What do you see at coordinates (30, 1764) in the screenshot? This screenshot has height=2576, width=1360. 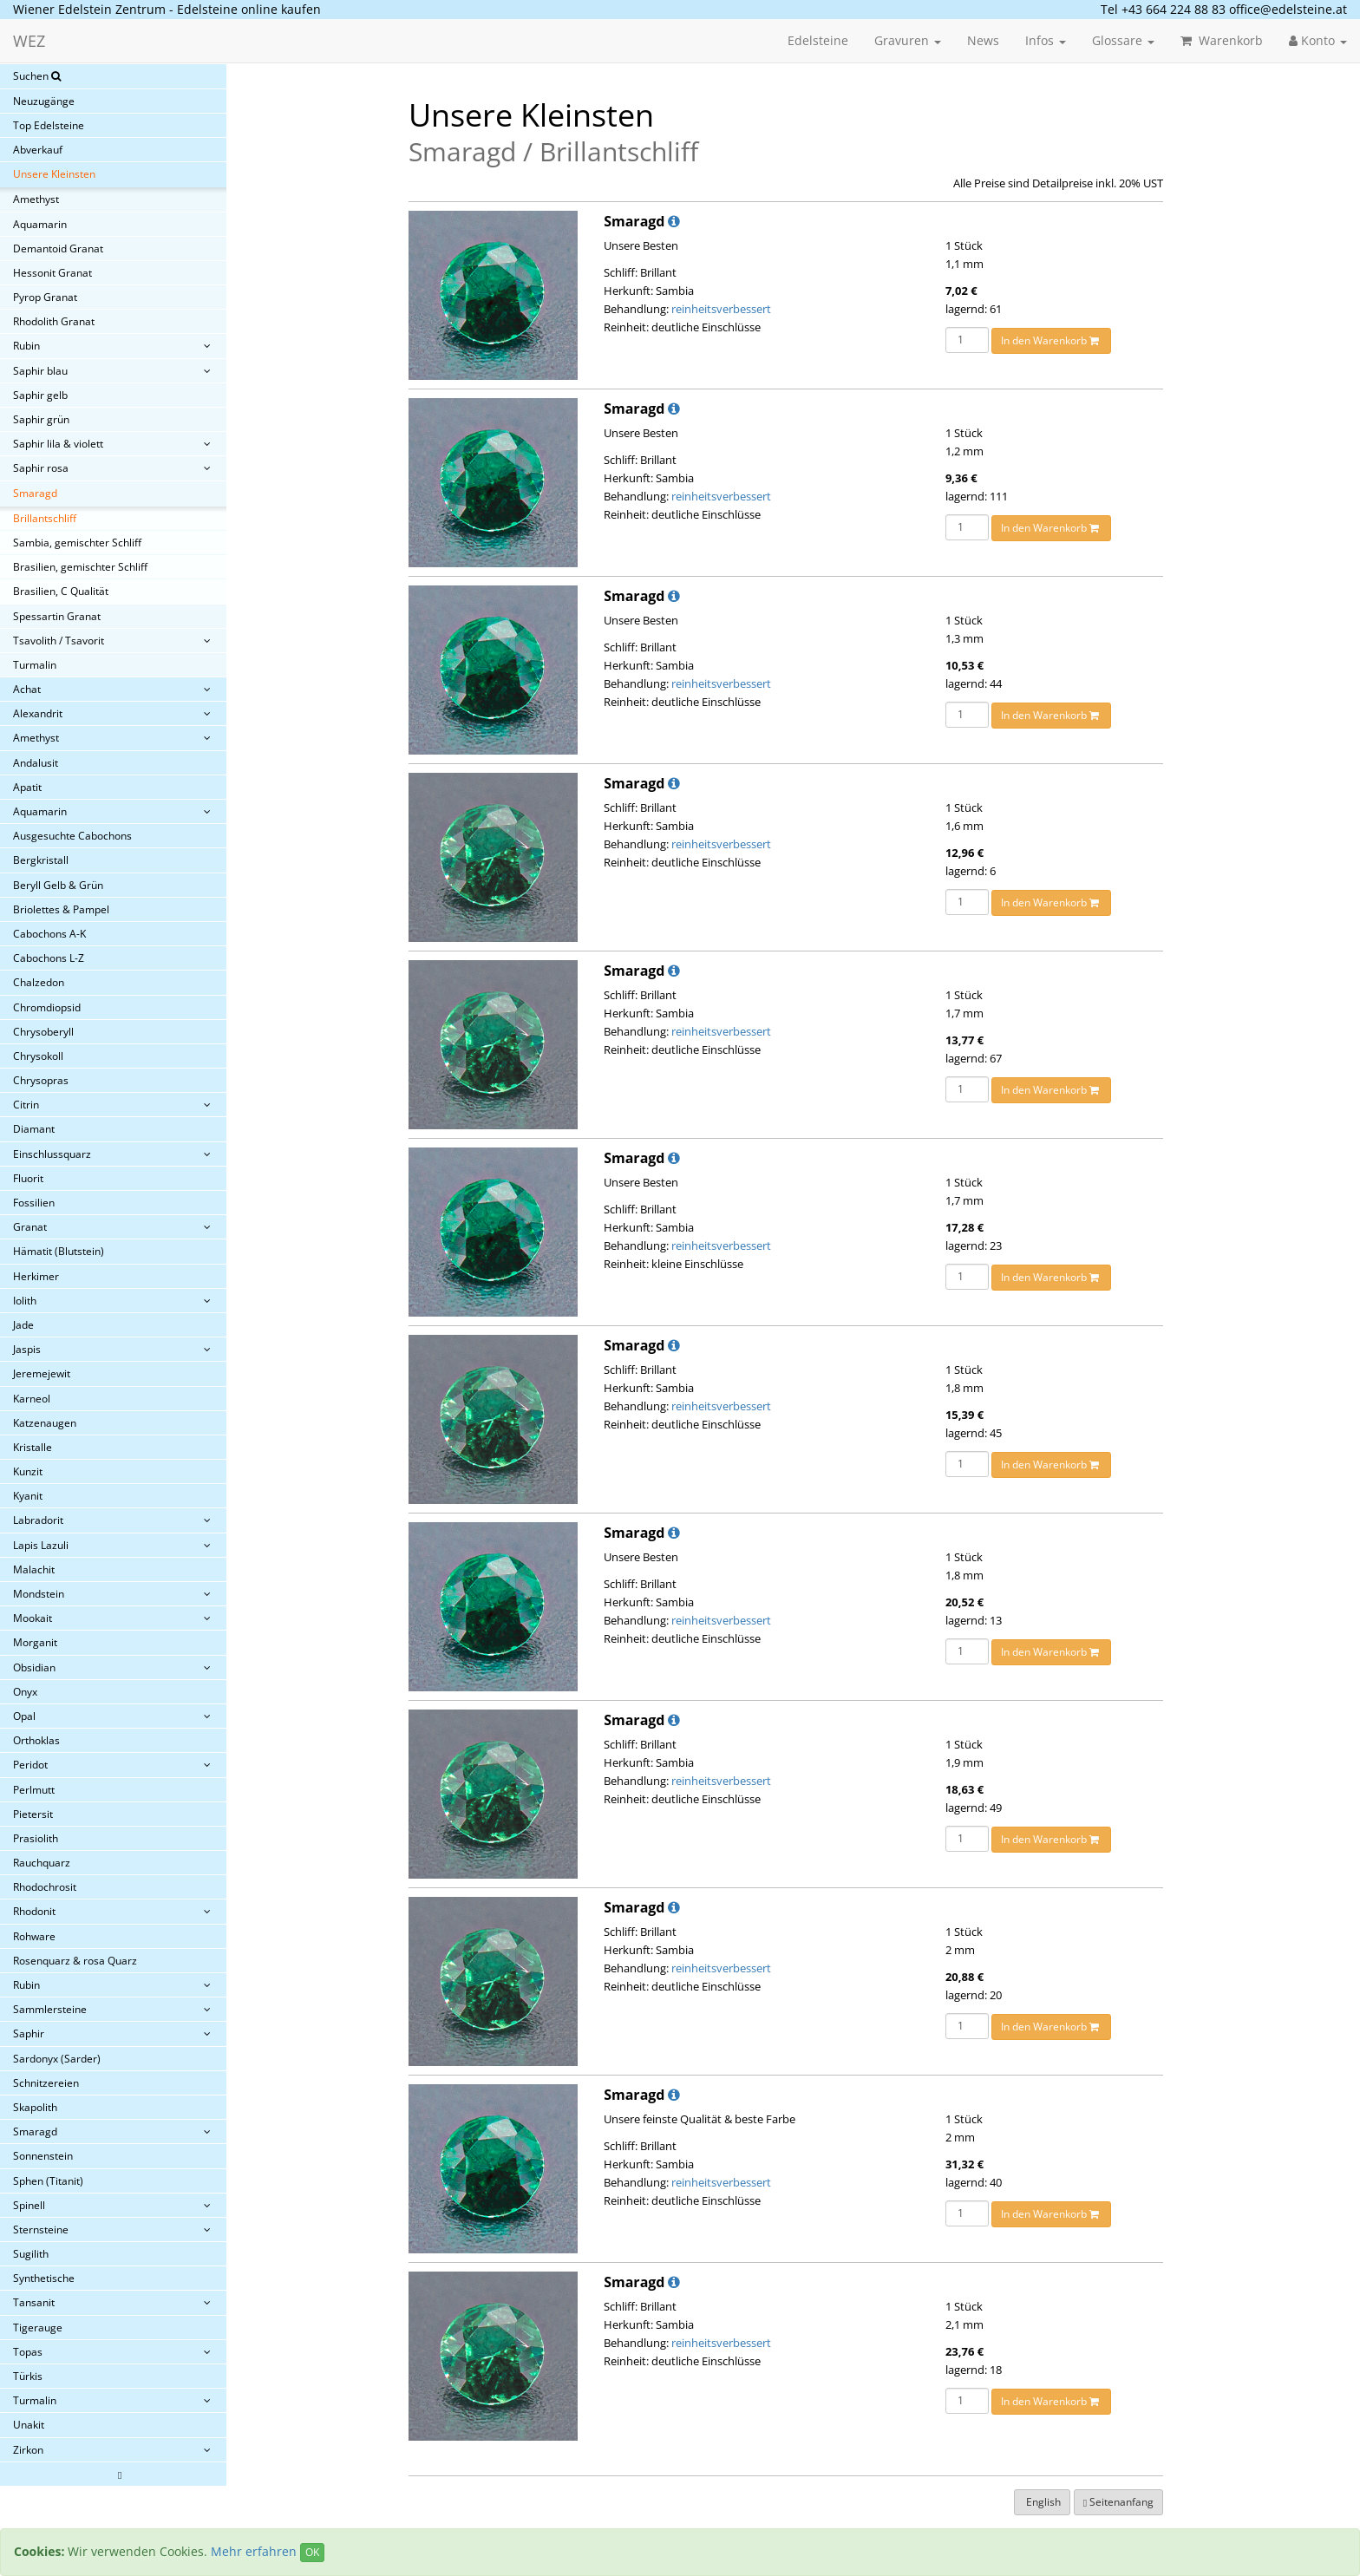 I see `Peridot` at bounding box center [30, 1764].